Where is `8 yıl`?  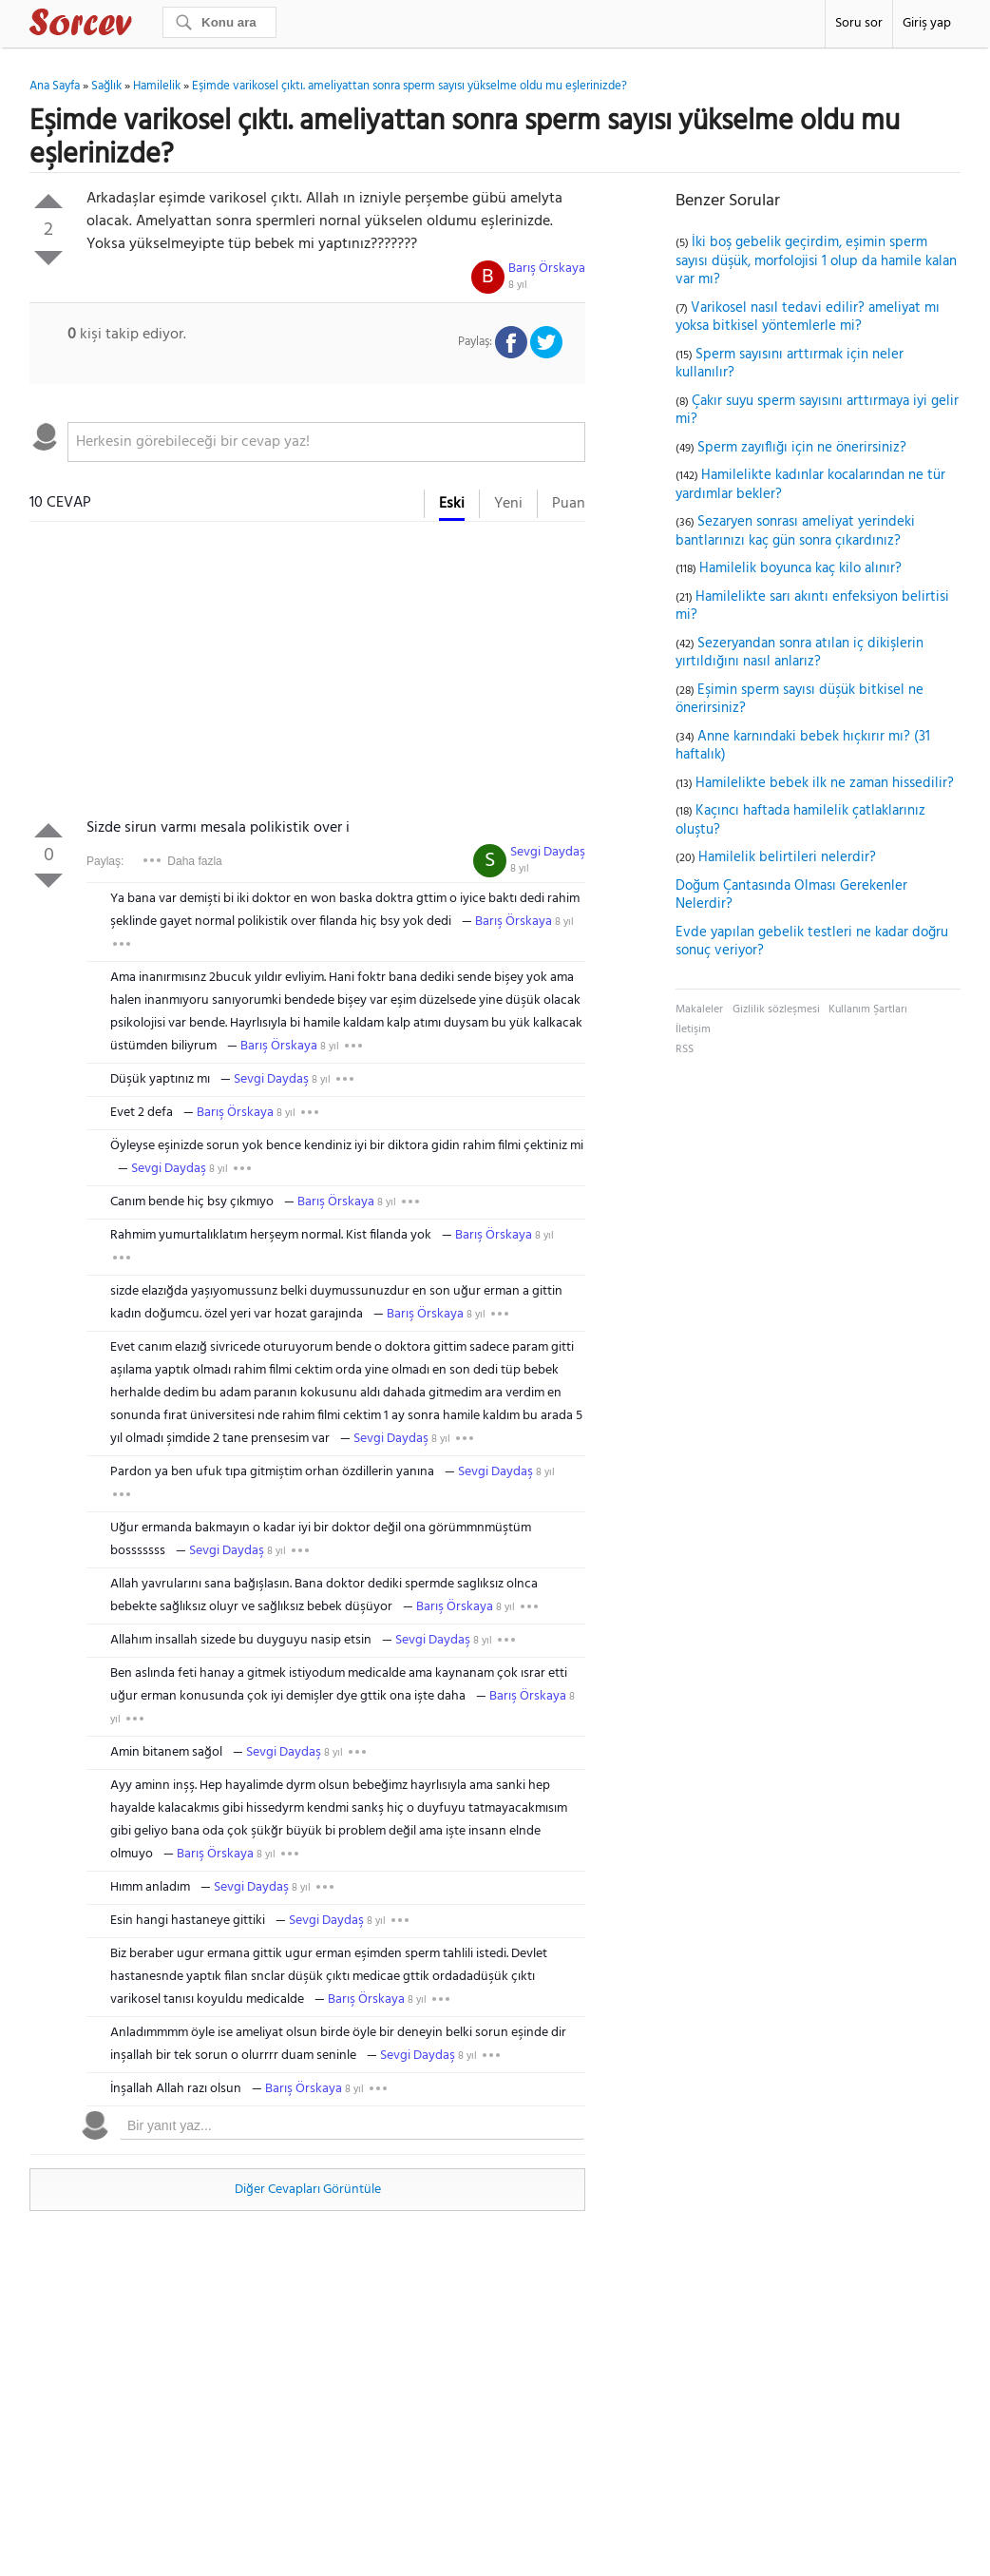 8 yıl is located at coordinates (517, 285).